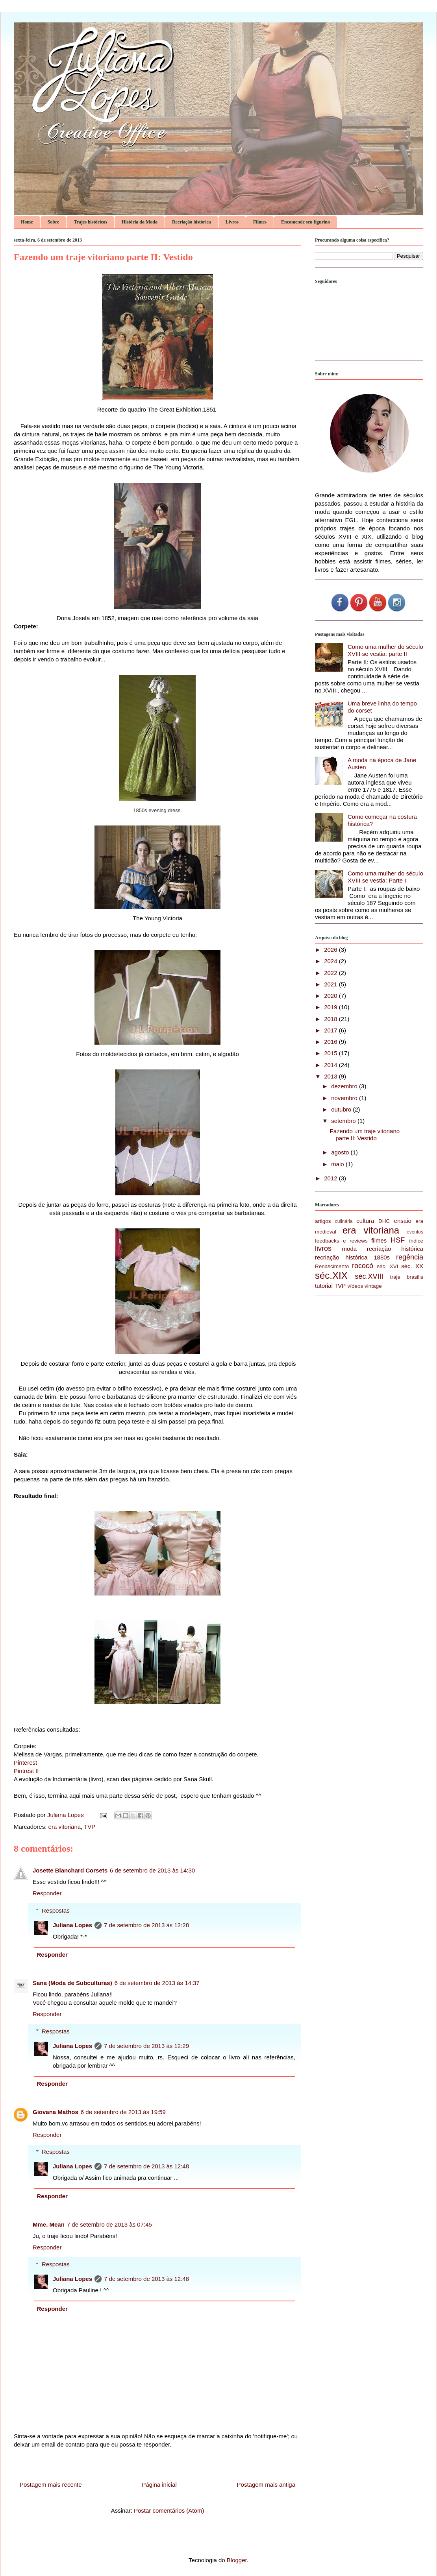 This screenshot has height=2576, width=437. What do you see at coordinates (331, 1007) in the screenshot?
I see `2019` at bounding box center [331, 1007].